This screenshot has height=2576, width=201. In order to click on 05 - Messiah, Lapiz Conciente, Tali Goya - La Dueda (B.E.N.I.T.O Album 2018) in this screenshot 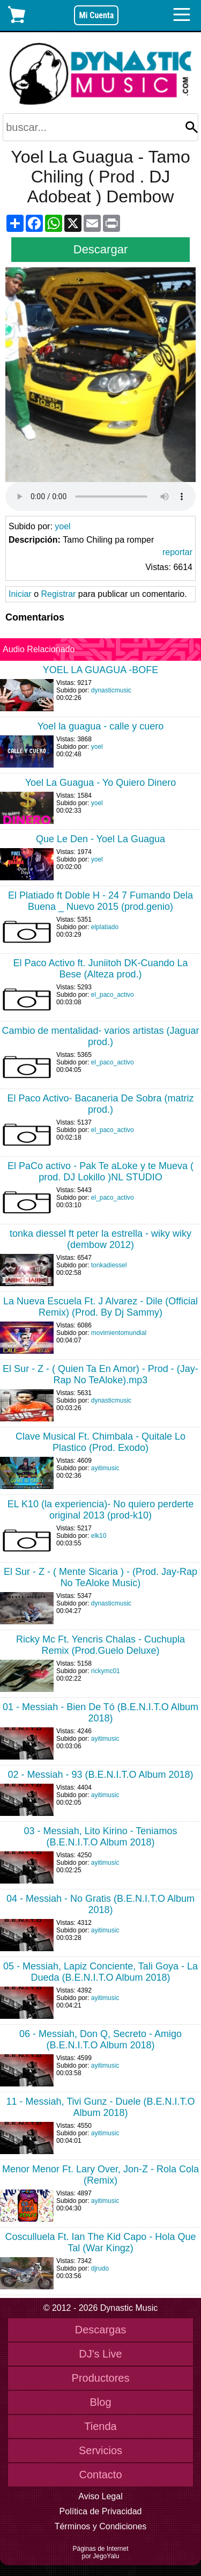, I will do `click(100, 1972)`.